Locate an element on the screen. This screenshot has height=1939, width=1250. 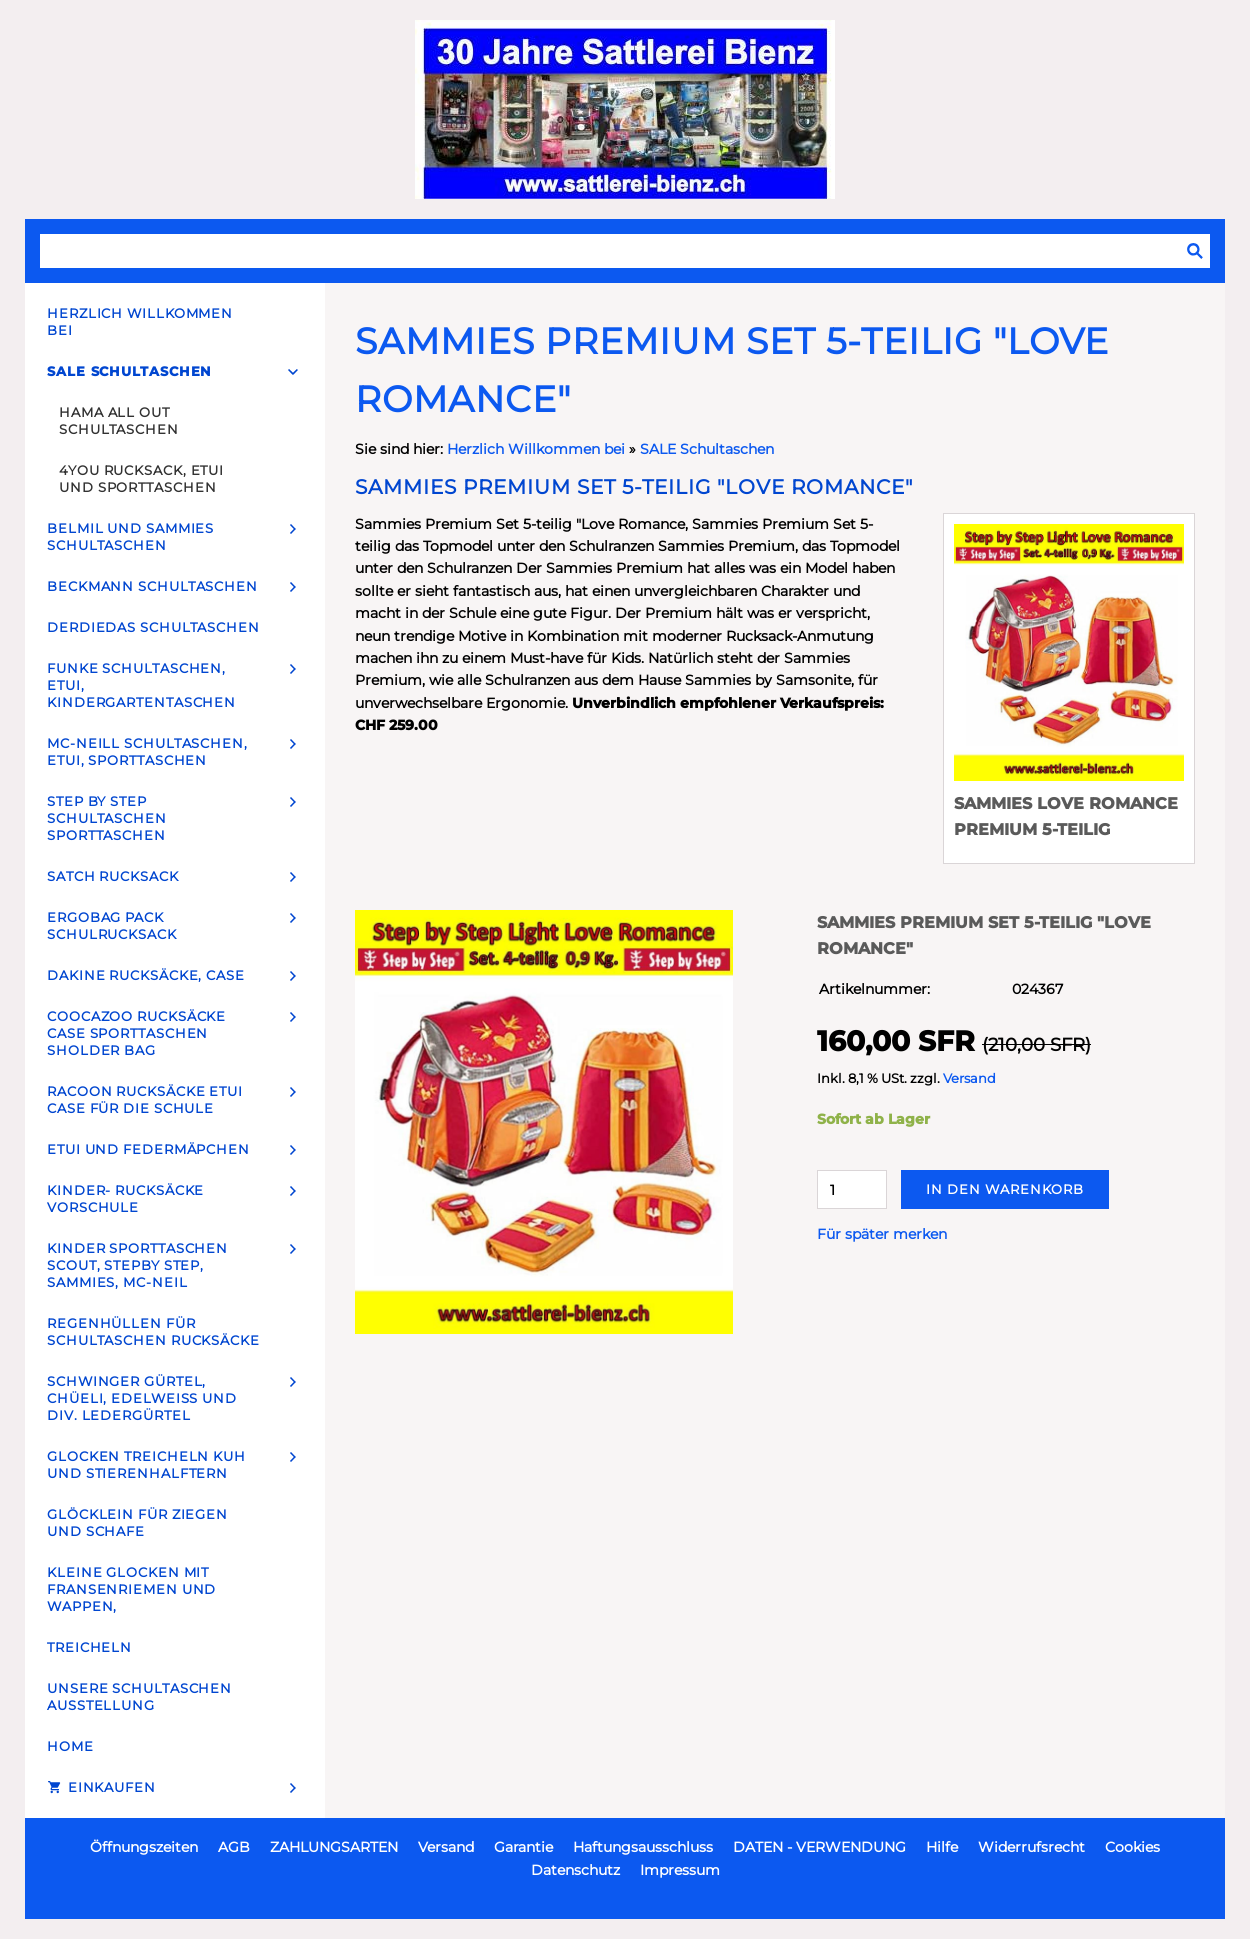
Öffnungszeiten is located at coordinates (144, 1847).